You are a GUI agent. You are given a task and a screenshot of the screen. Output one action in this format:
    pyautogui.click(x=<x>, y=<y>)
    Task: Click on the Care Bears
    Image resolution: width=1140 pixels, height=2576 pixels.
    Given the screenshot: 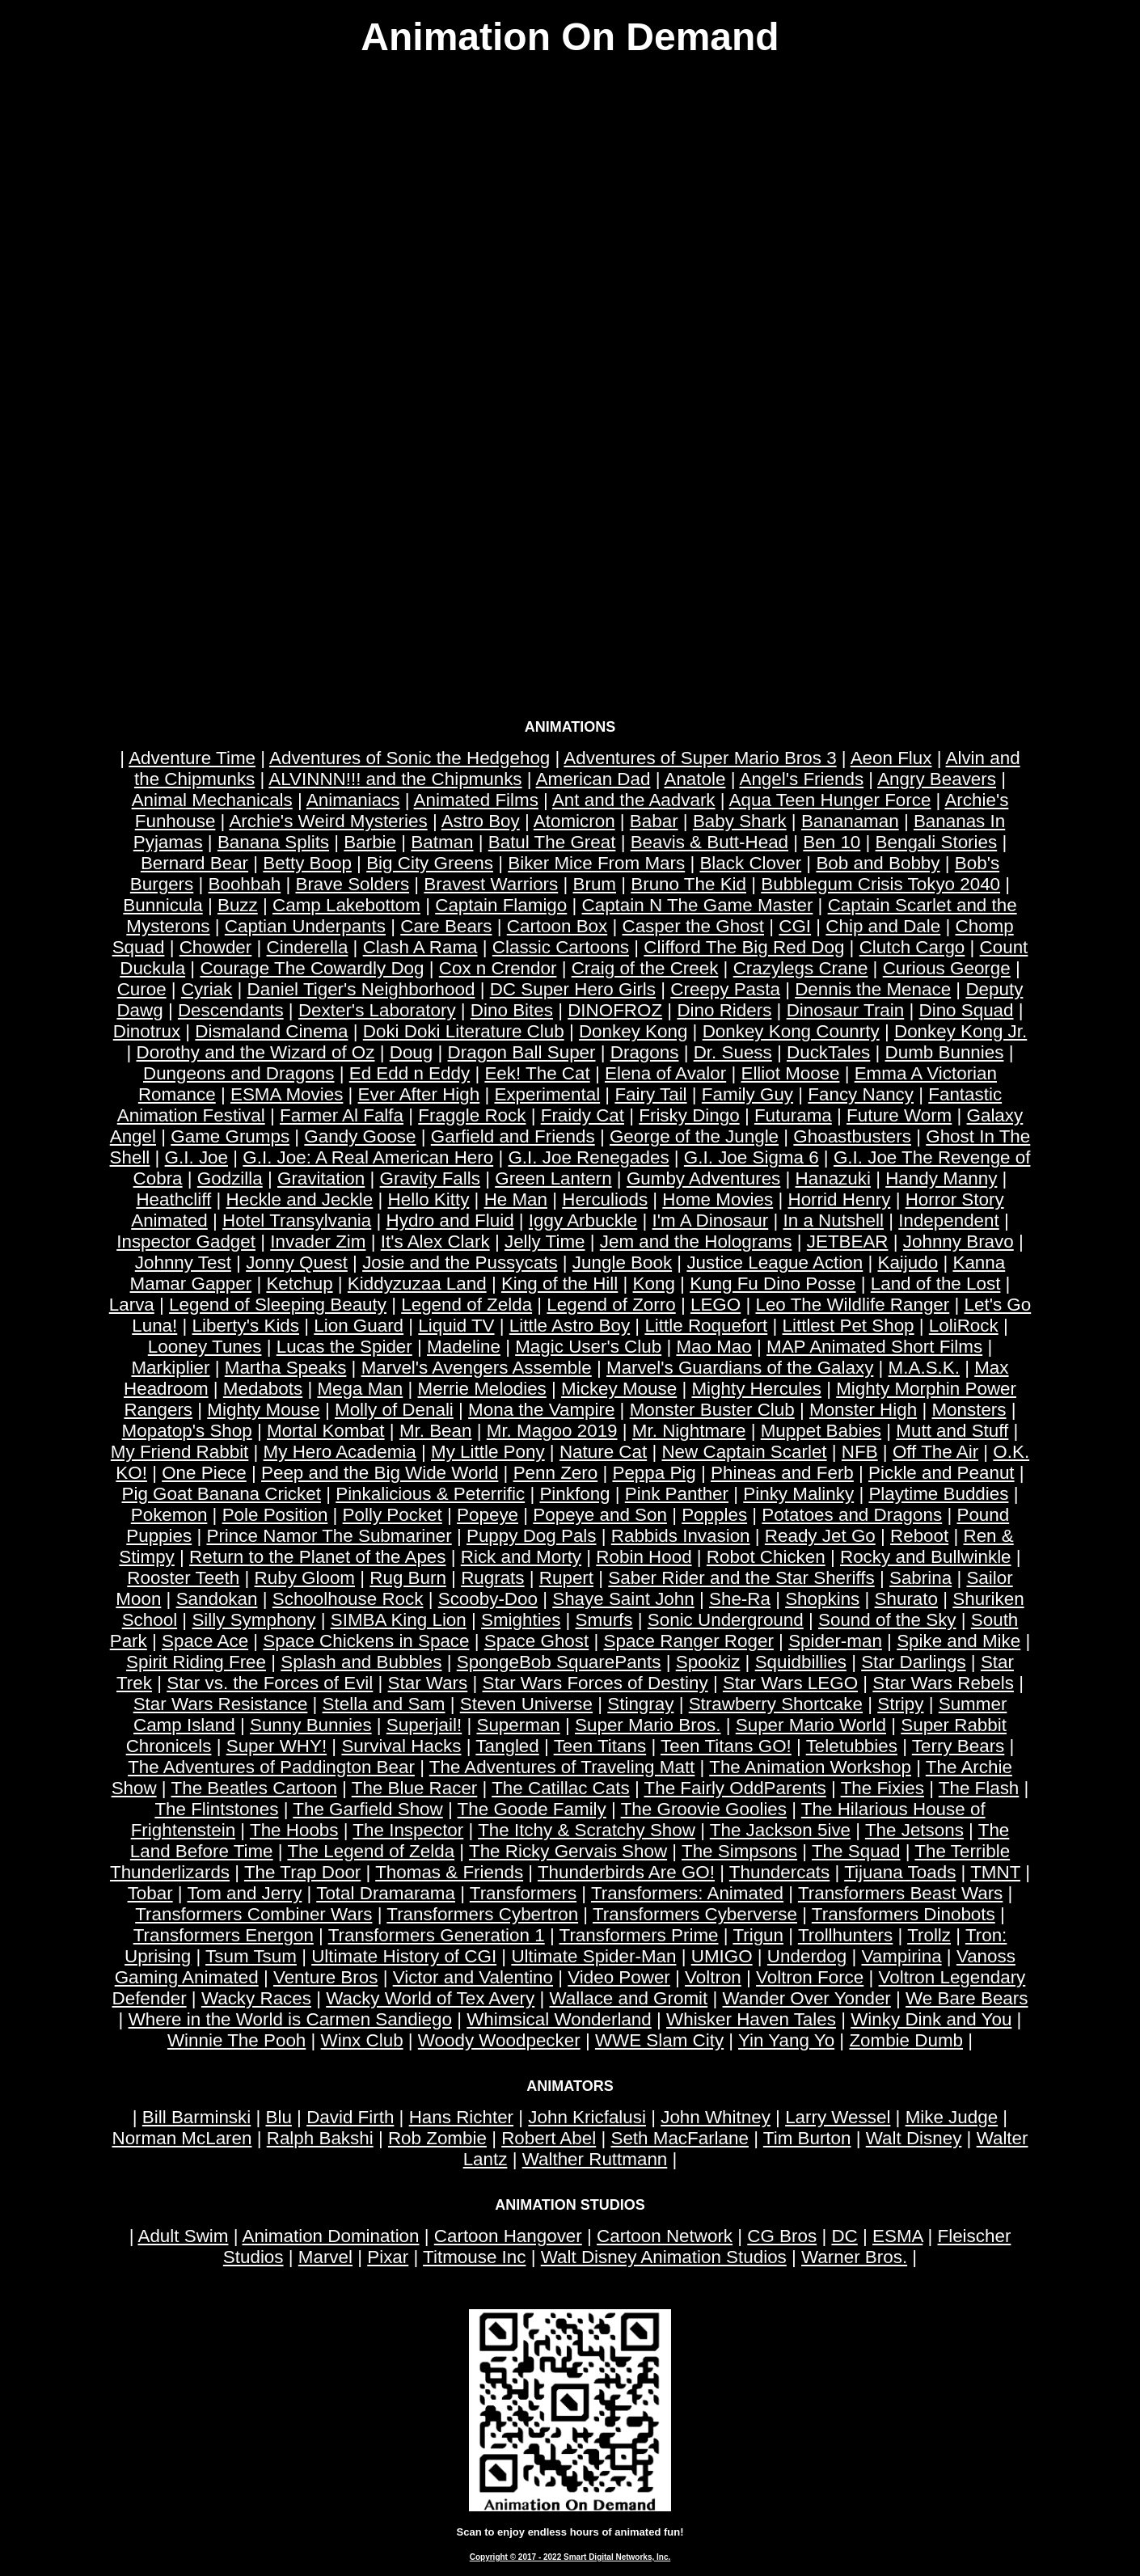 What is the action you would take?
    pyautogui.click(x=446, y=926)
    